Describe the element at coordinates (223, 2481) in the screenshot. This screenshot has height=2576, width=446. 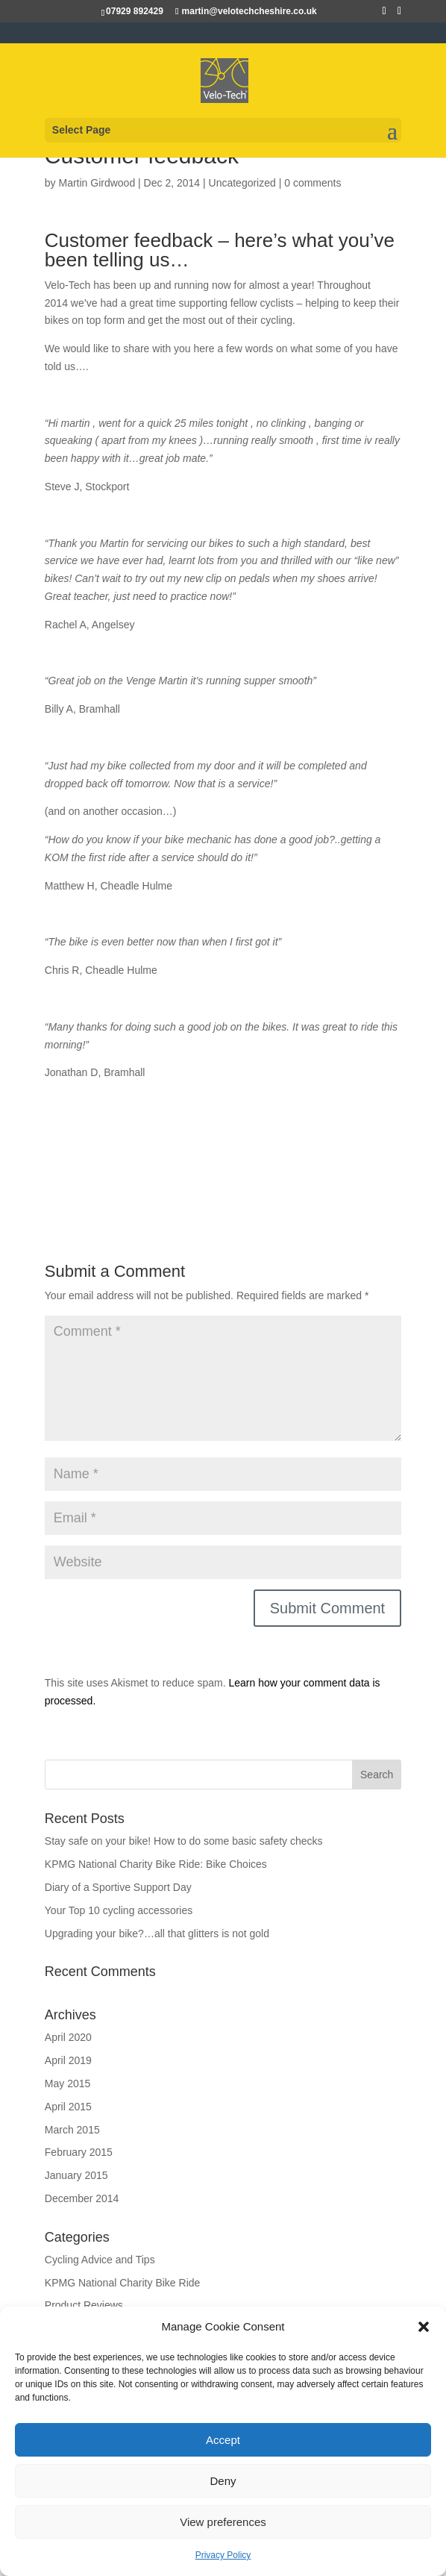
I see `Deny` at that location.